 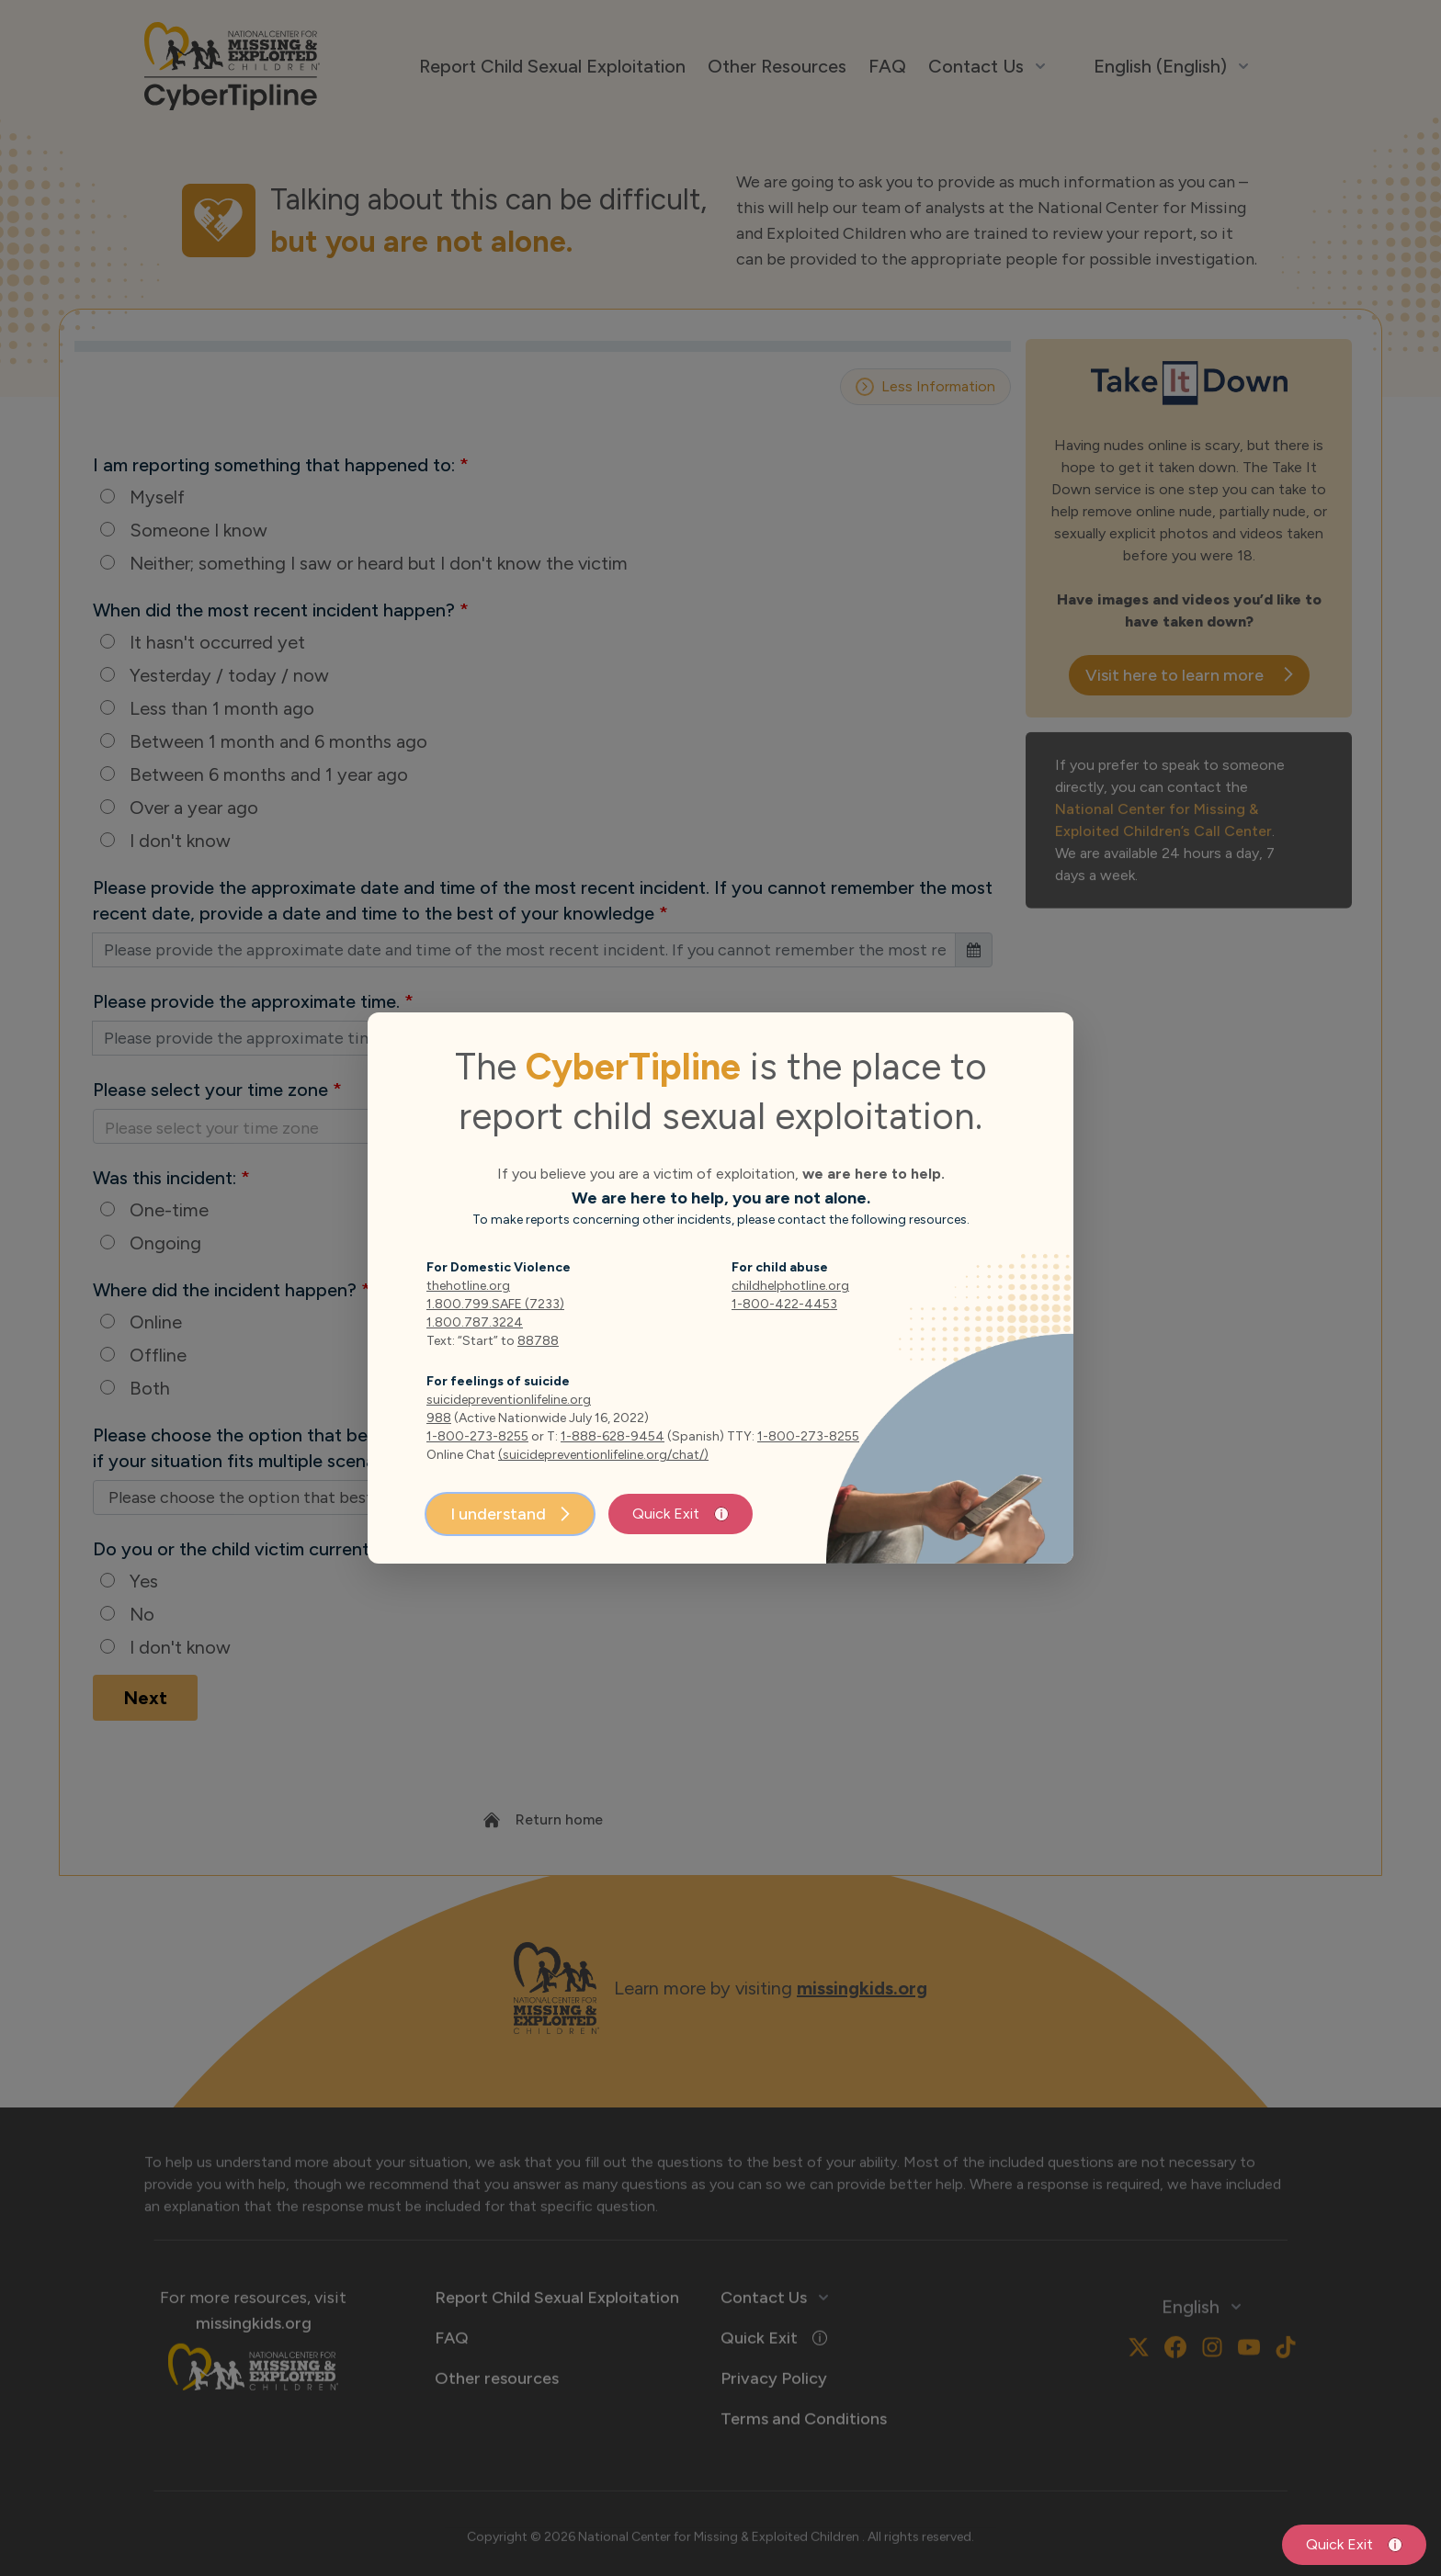 I want to click on thehotline.org, so click(x=468, y=1286).